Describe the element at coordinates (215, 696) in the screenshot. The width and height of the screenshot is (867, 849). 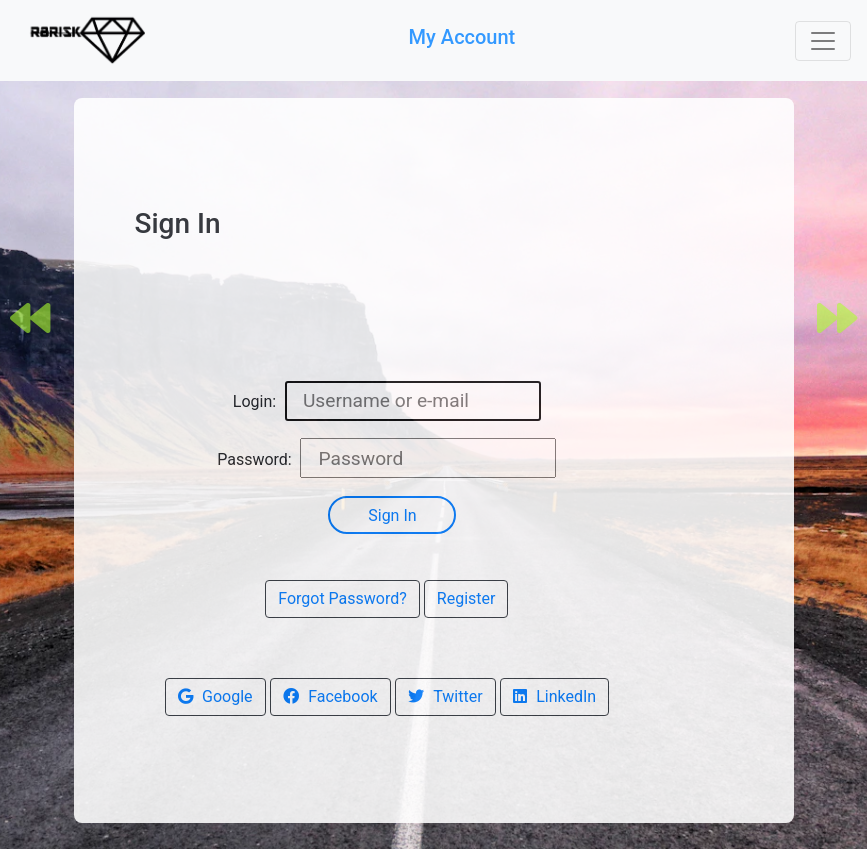
I see `Google` at that location.